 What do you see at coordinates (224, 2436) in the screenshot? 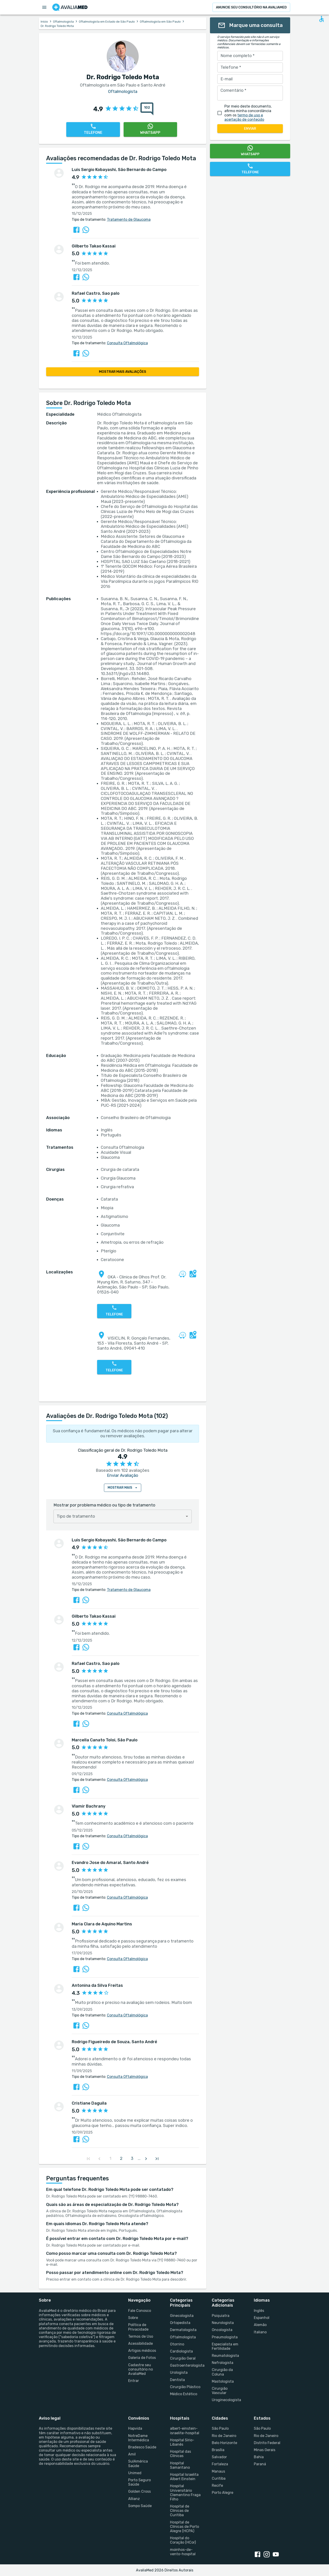
I see `Rio de Janeiro` at bounding box center [224, 2436].